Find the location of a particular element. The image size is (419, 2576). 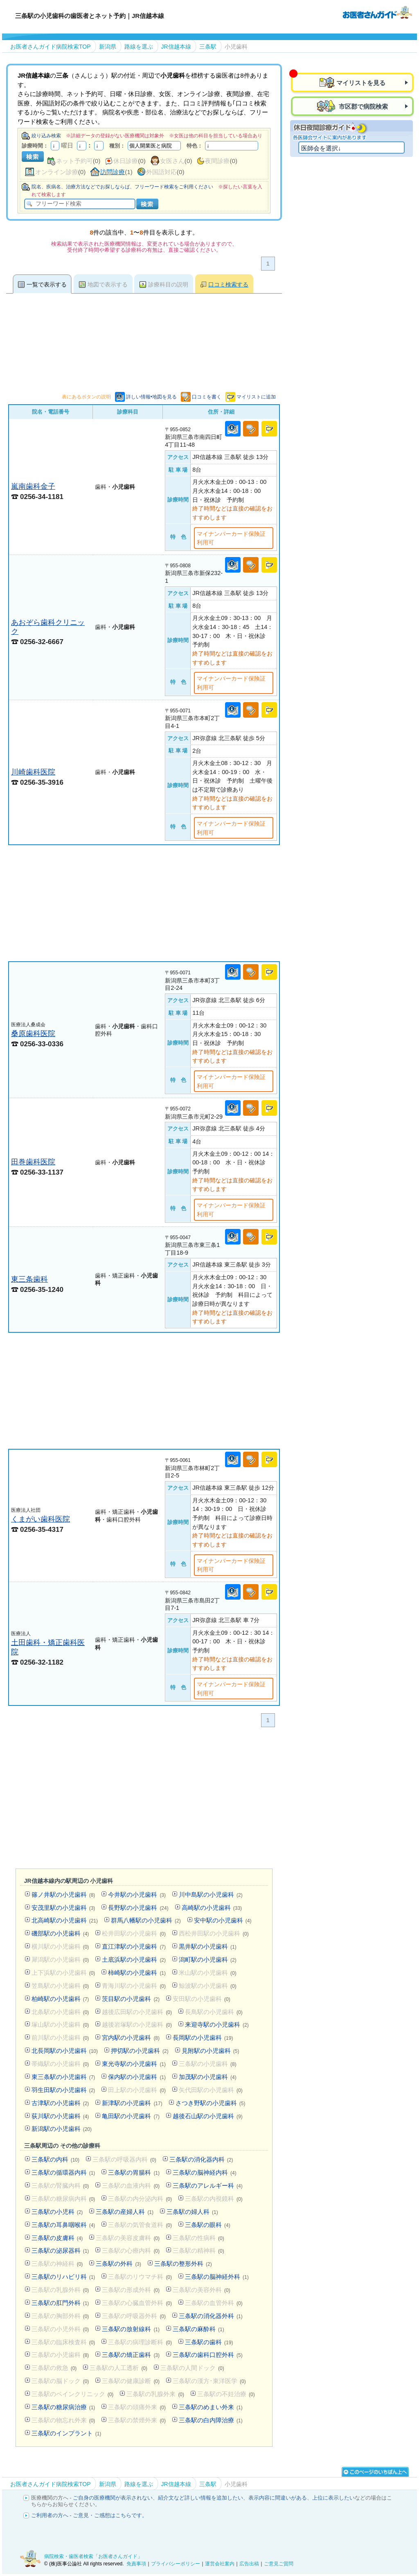

磯部駅の小児歯科 is located at coordinates (60, 1933).